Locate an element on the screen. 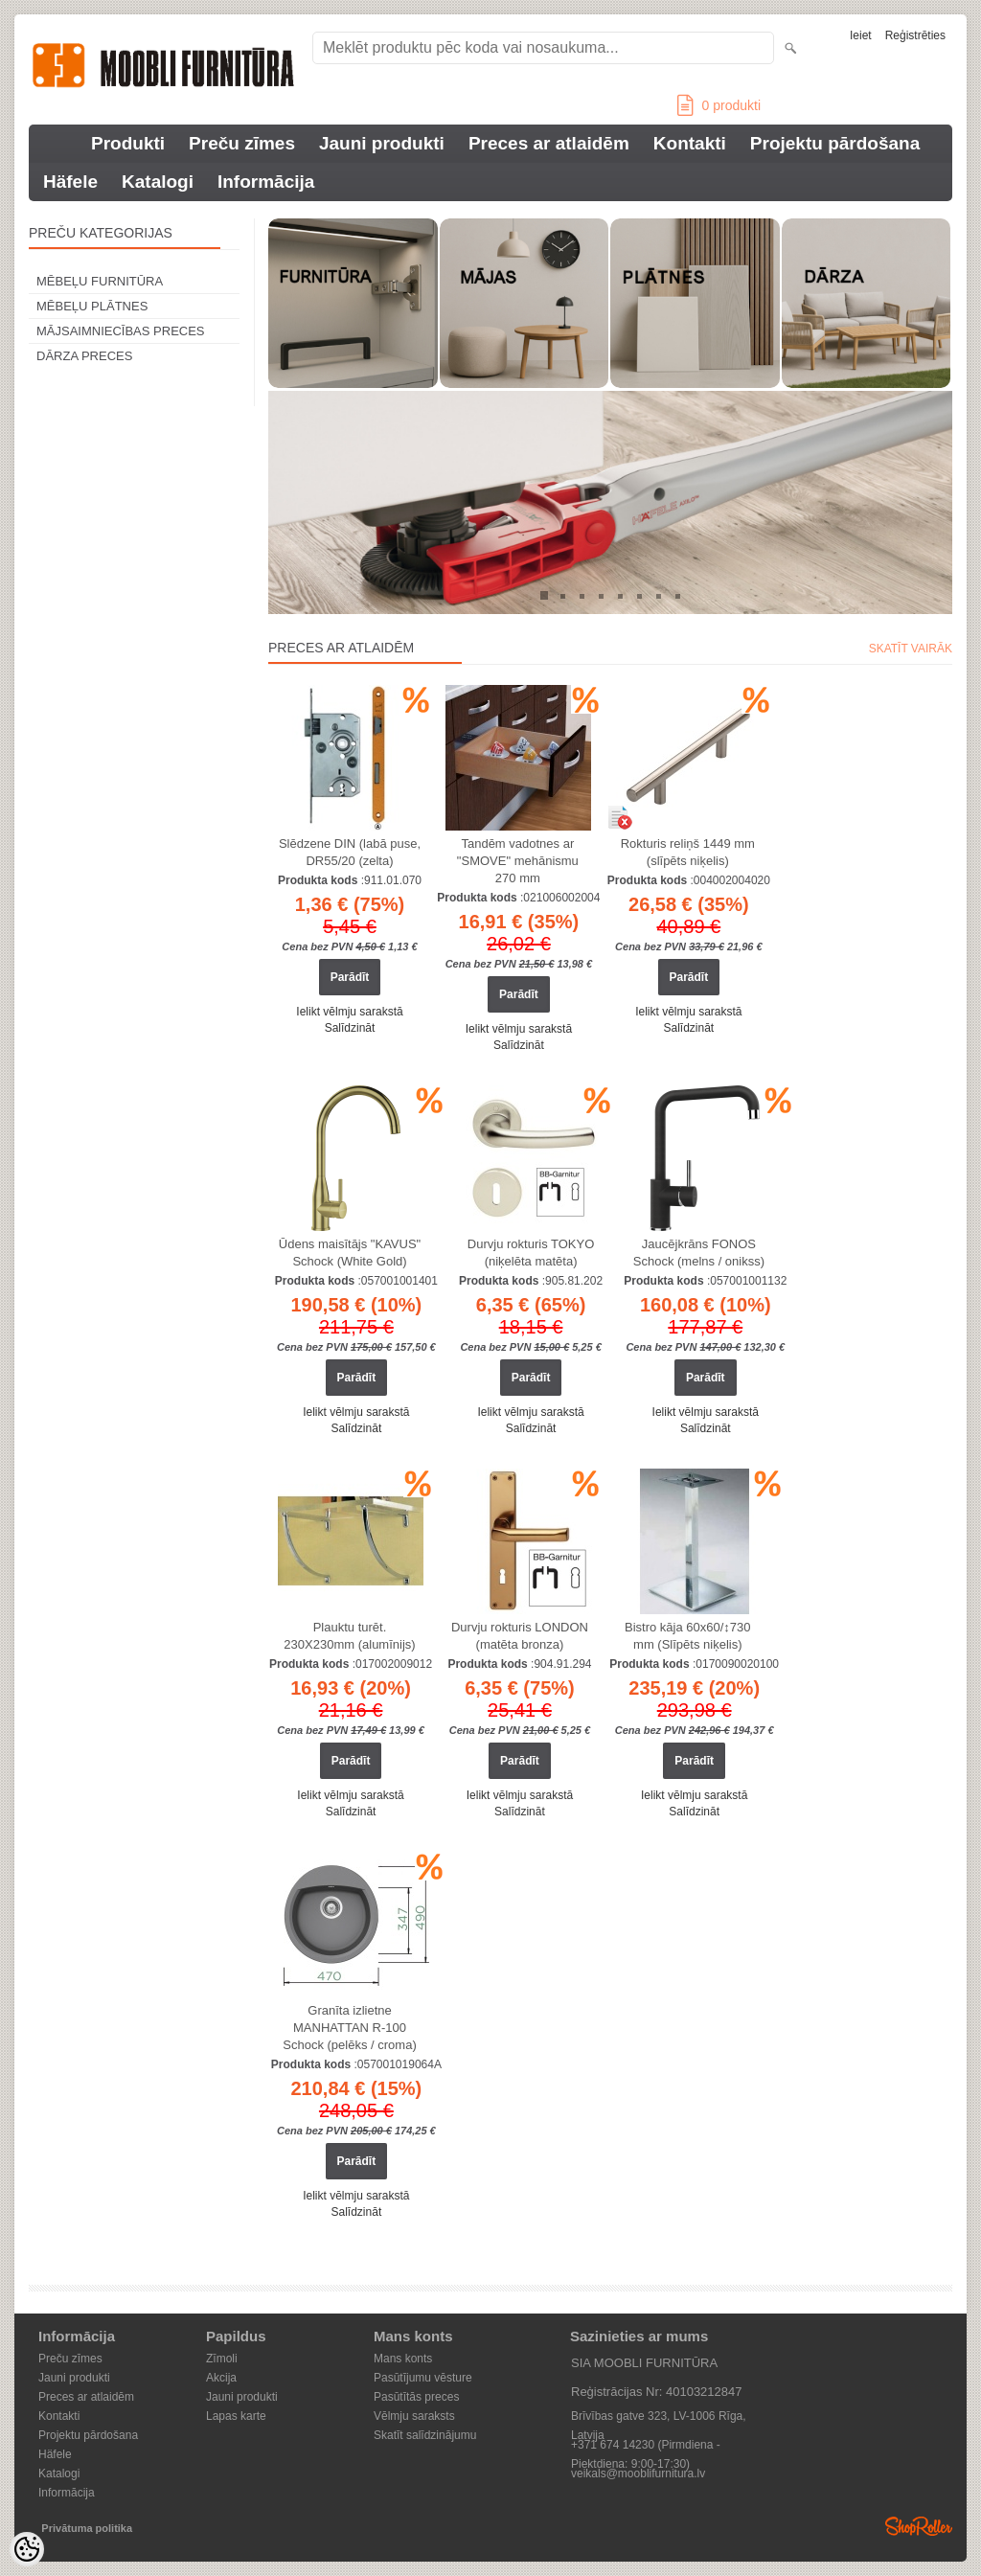 This screenshot has height=2576, width=981. Akcija is located at coordinates (221, 2377).